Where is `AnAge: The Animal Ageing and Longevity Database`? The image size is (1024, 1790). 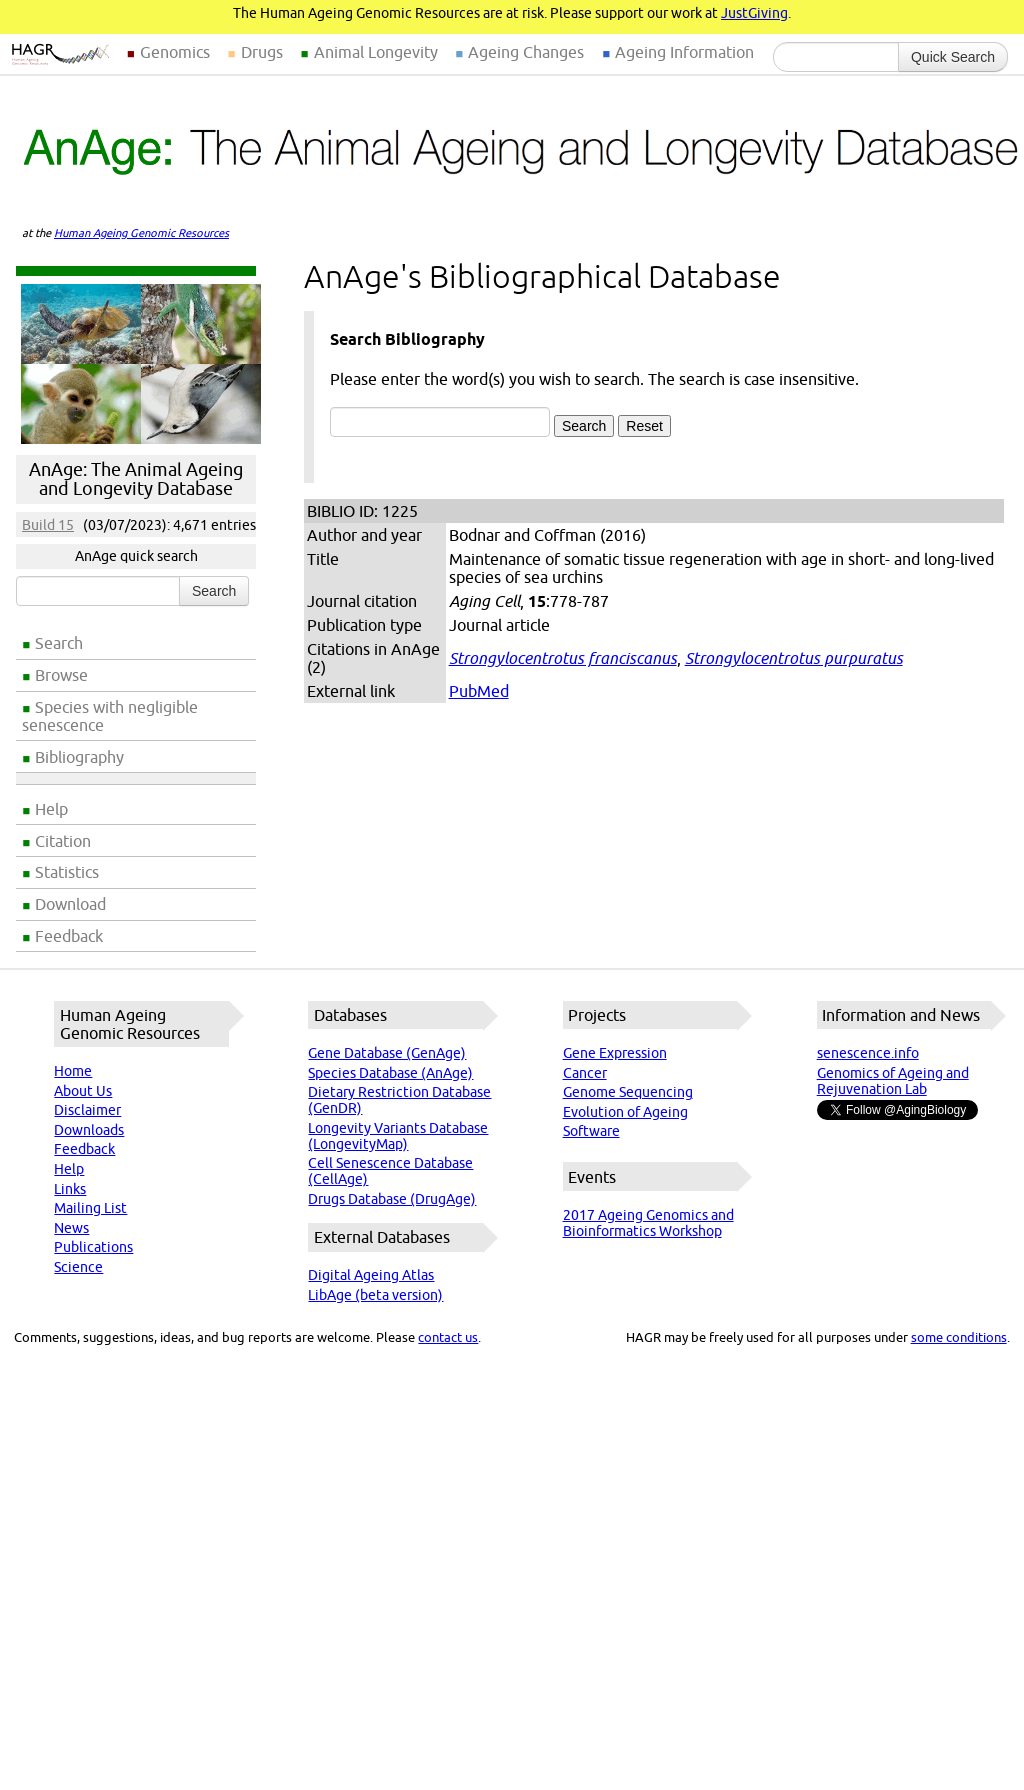
AnAge: The Animal Ageing and Longevity Database is located at coordinates (136, 479).